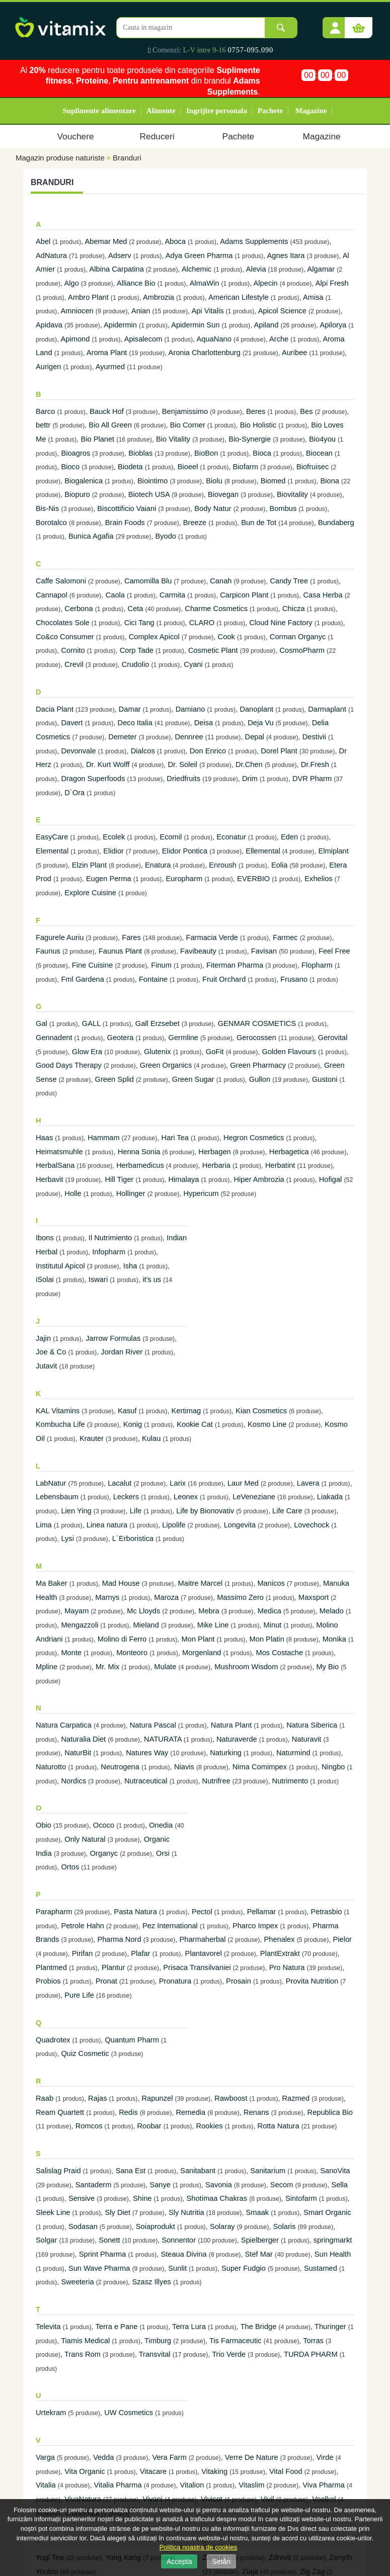 This screenshot has height=2576, width=390. What do you see at coordinates (130, 1193) in the screenshot?
I see `Hollinger` at bounding box center [130, 1193].